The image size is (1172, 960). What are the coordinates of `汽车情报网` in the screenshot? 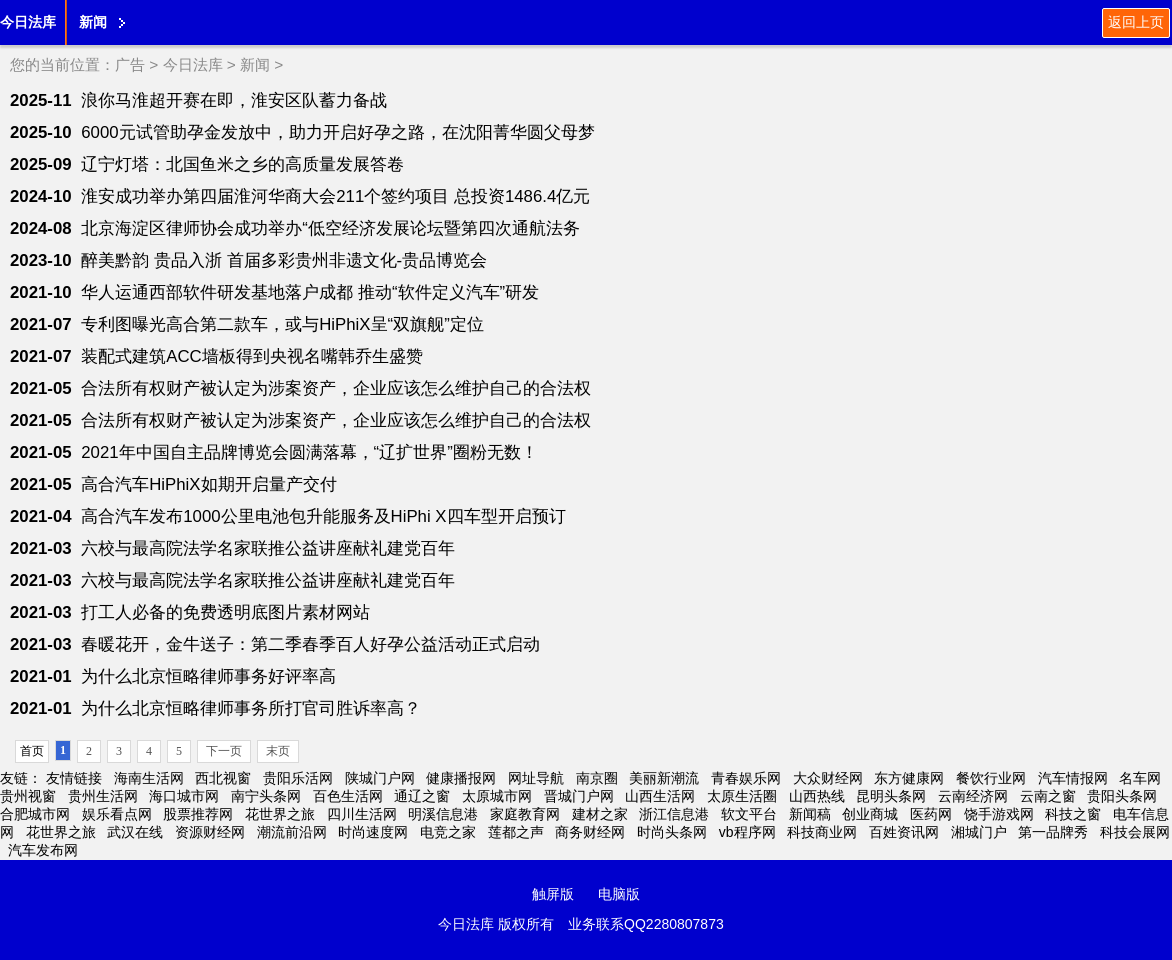 It's located at (1073, 778).